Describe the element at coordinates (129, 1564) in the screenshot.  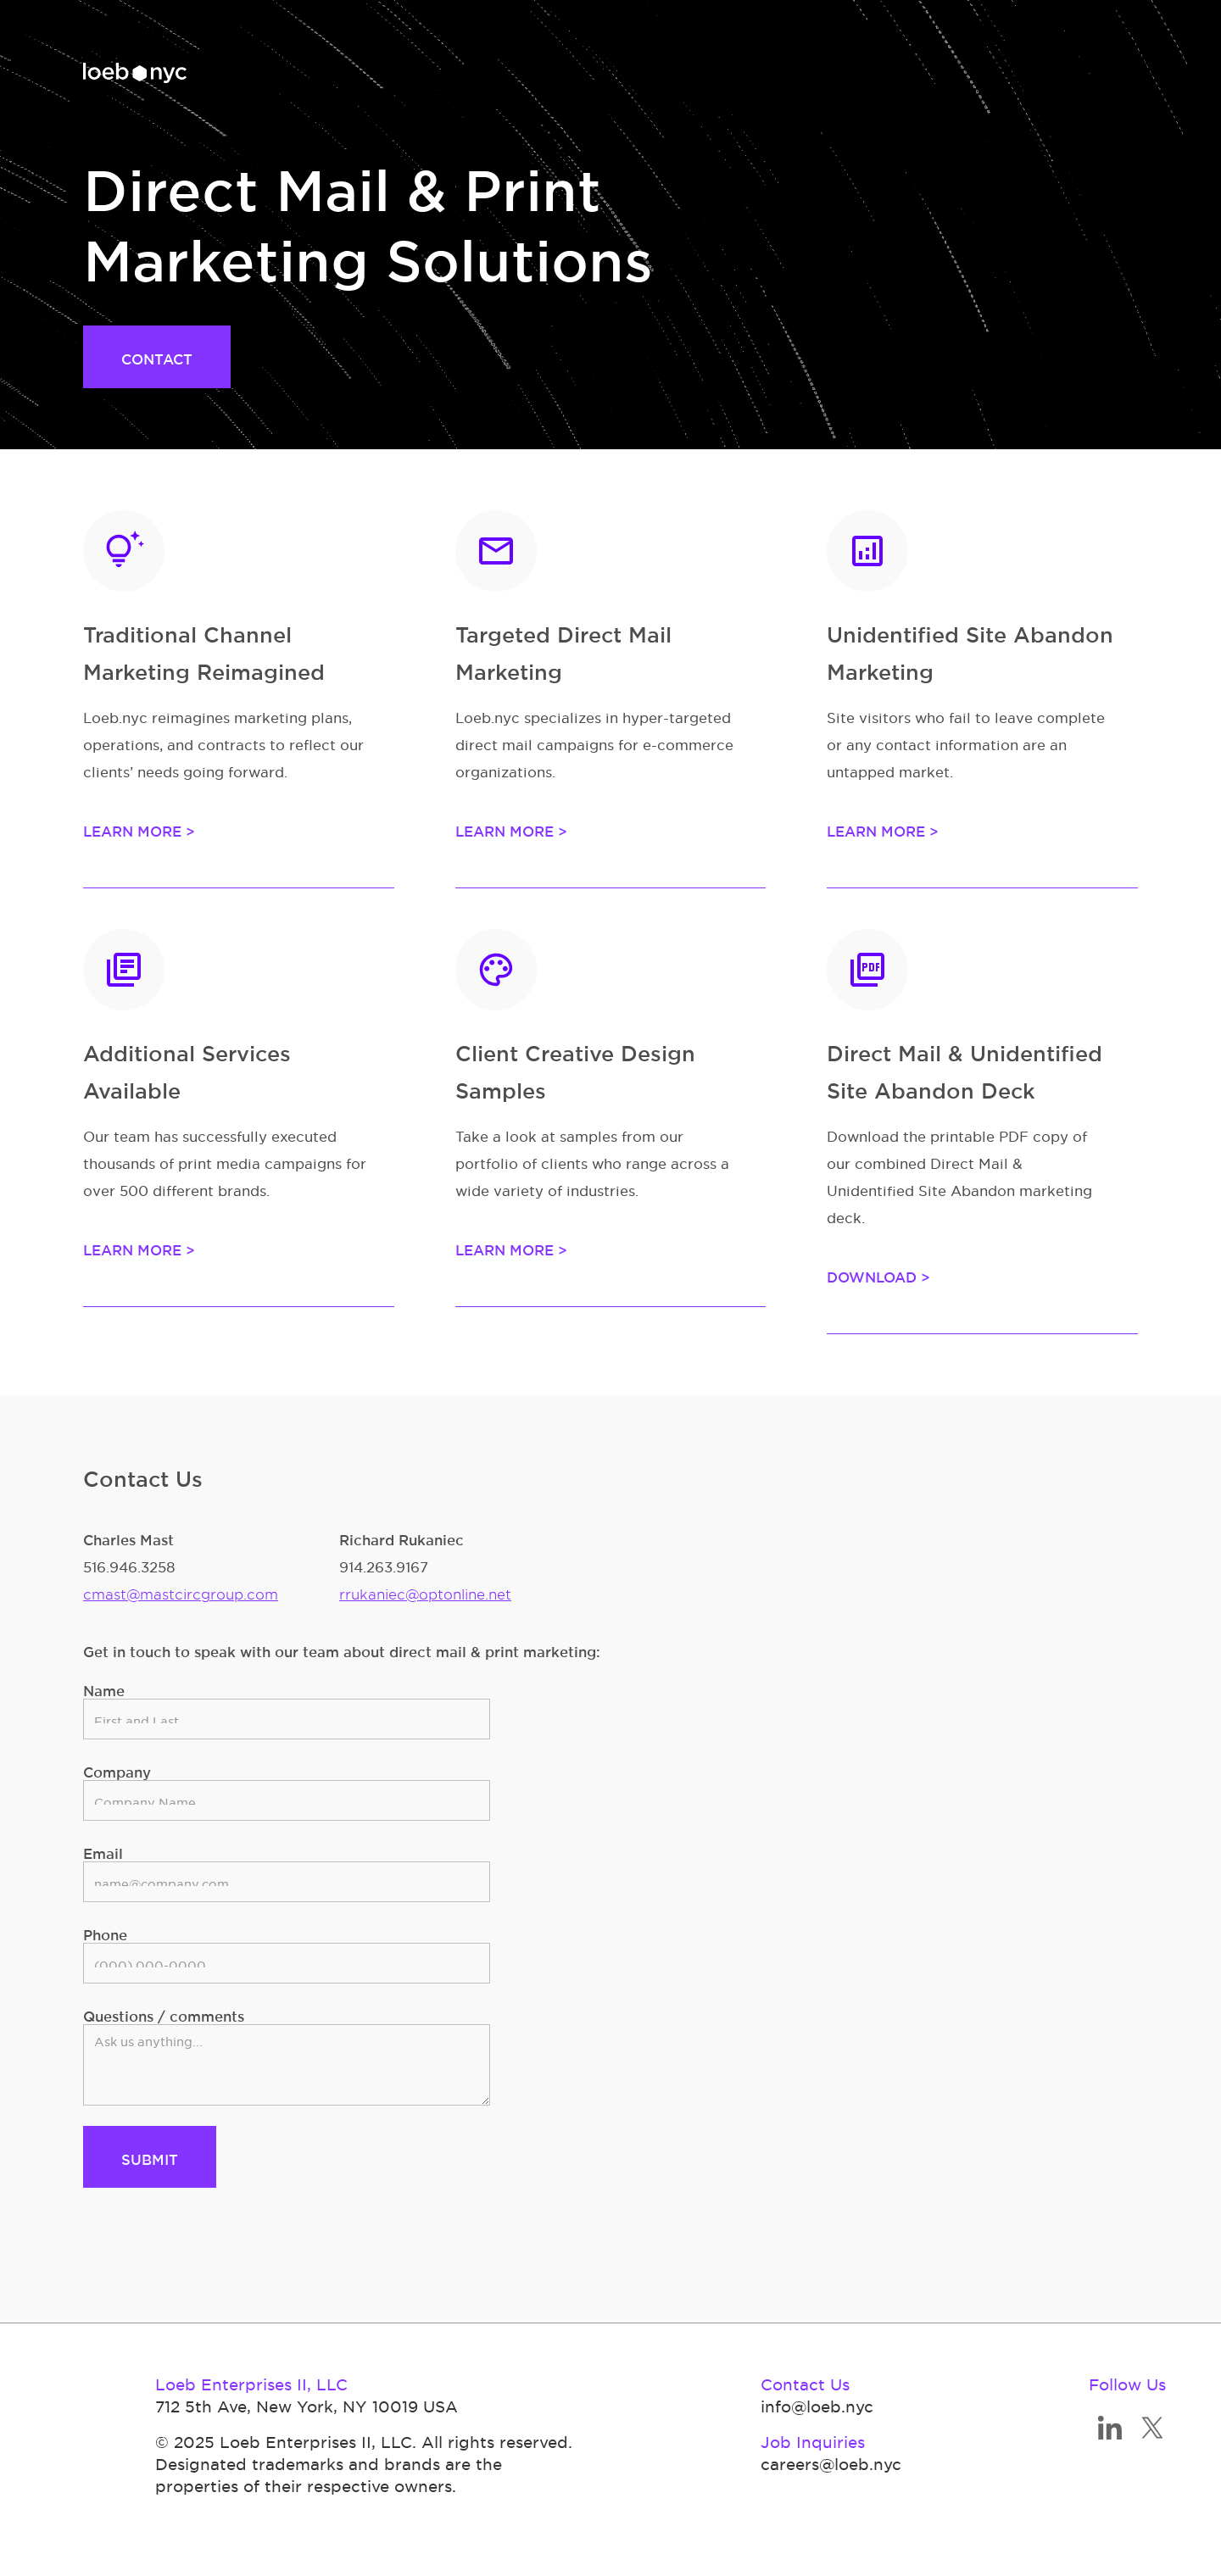
I see `516.946.3258` at that location.